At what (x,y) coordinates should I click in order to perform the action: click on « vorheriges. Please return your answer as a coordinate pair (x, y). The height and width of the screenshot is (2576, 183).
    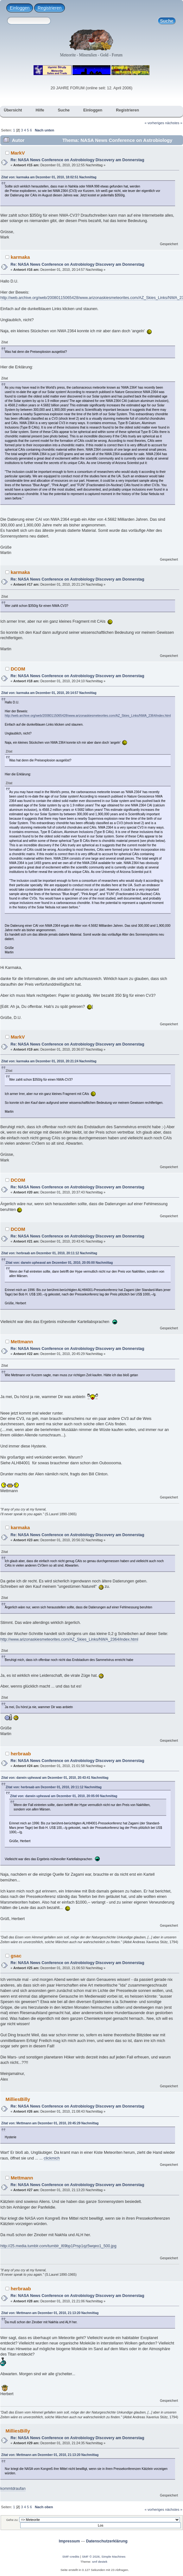
    Looking at the image, I should click on (154, 123).